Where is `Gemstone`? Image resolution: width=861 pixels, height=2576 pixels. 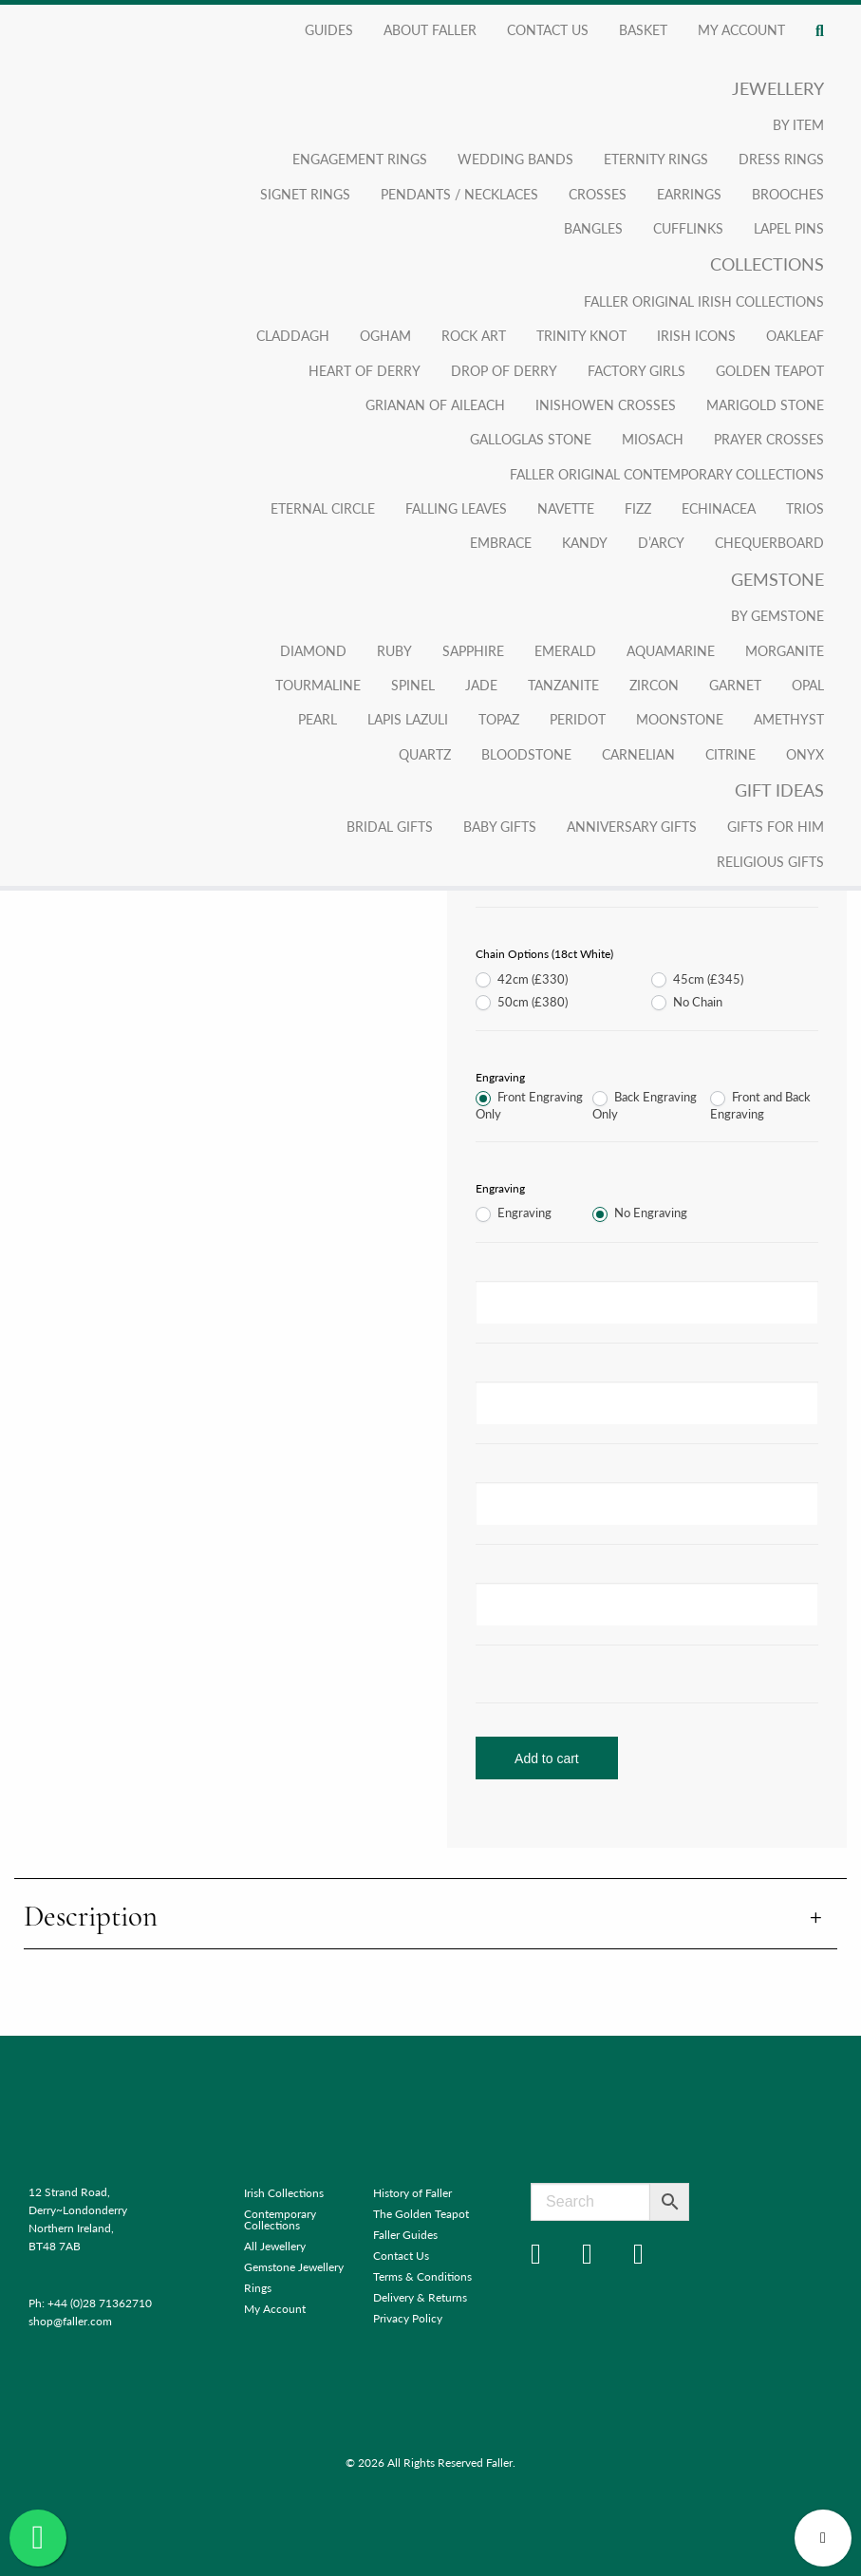 Gemstone is located at coordinates (777, 579).